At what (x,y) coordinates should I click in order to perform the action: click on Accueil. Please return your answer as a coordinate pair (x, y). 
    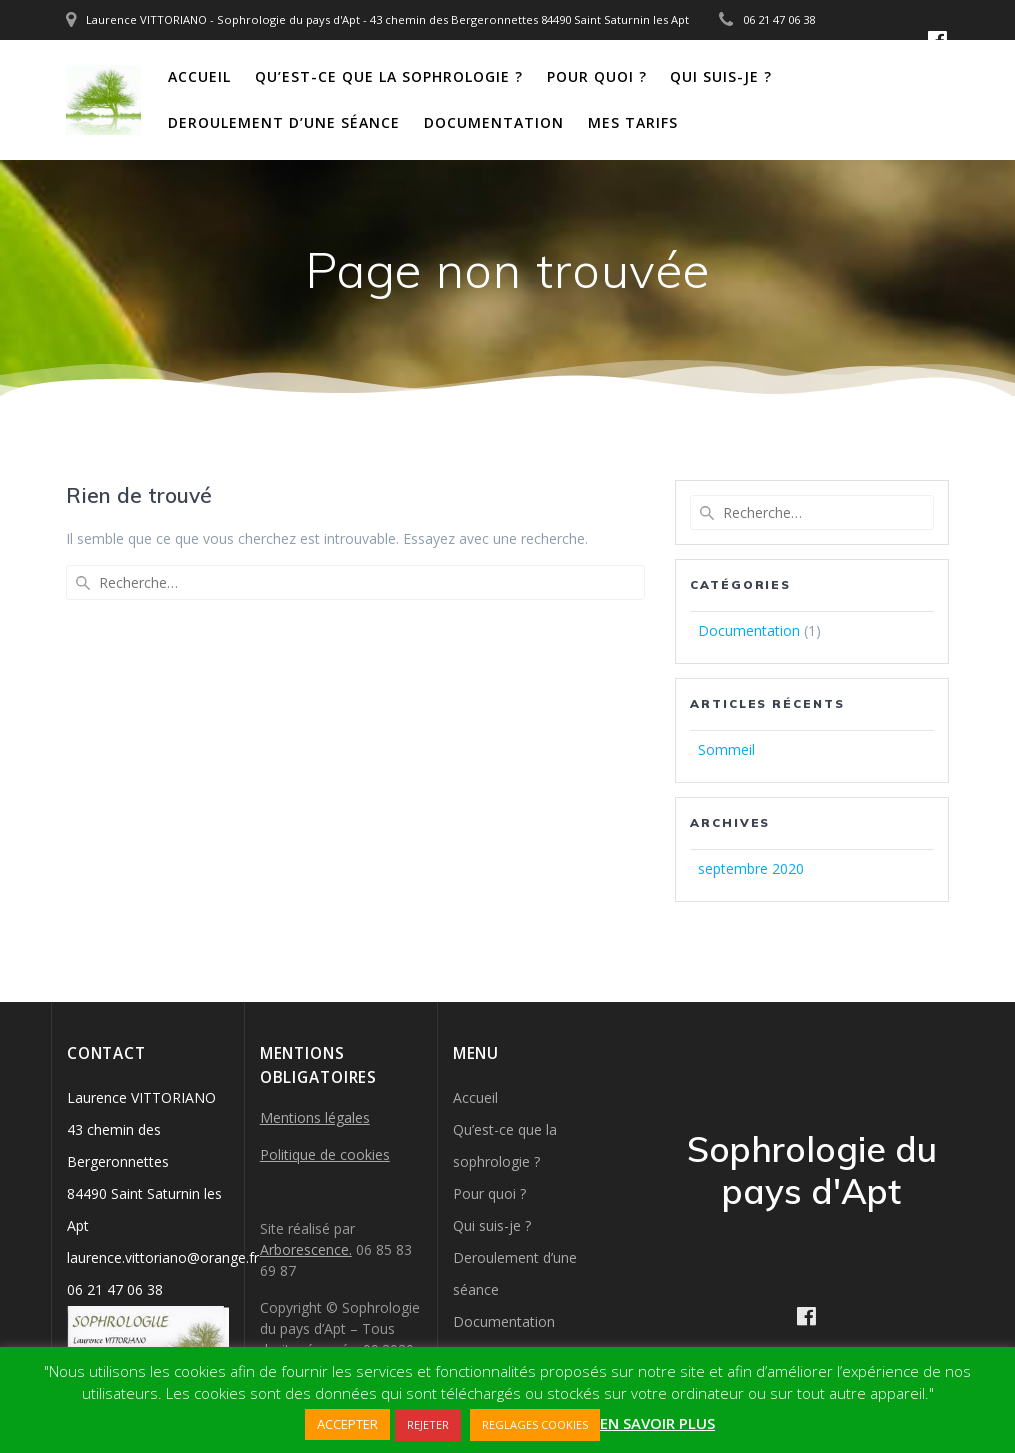
    Looking at the image, I should click on (199, 76).